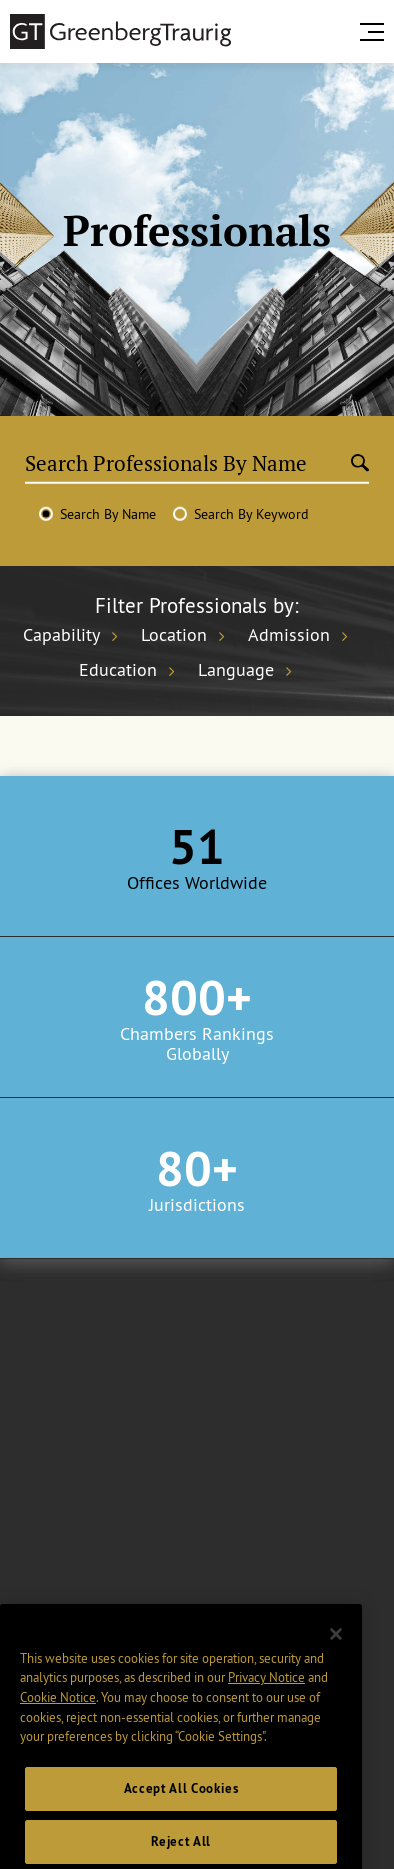 This screenshot has width=394, height=1869. I want to click on Education, so click(118, 670).